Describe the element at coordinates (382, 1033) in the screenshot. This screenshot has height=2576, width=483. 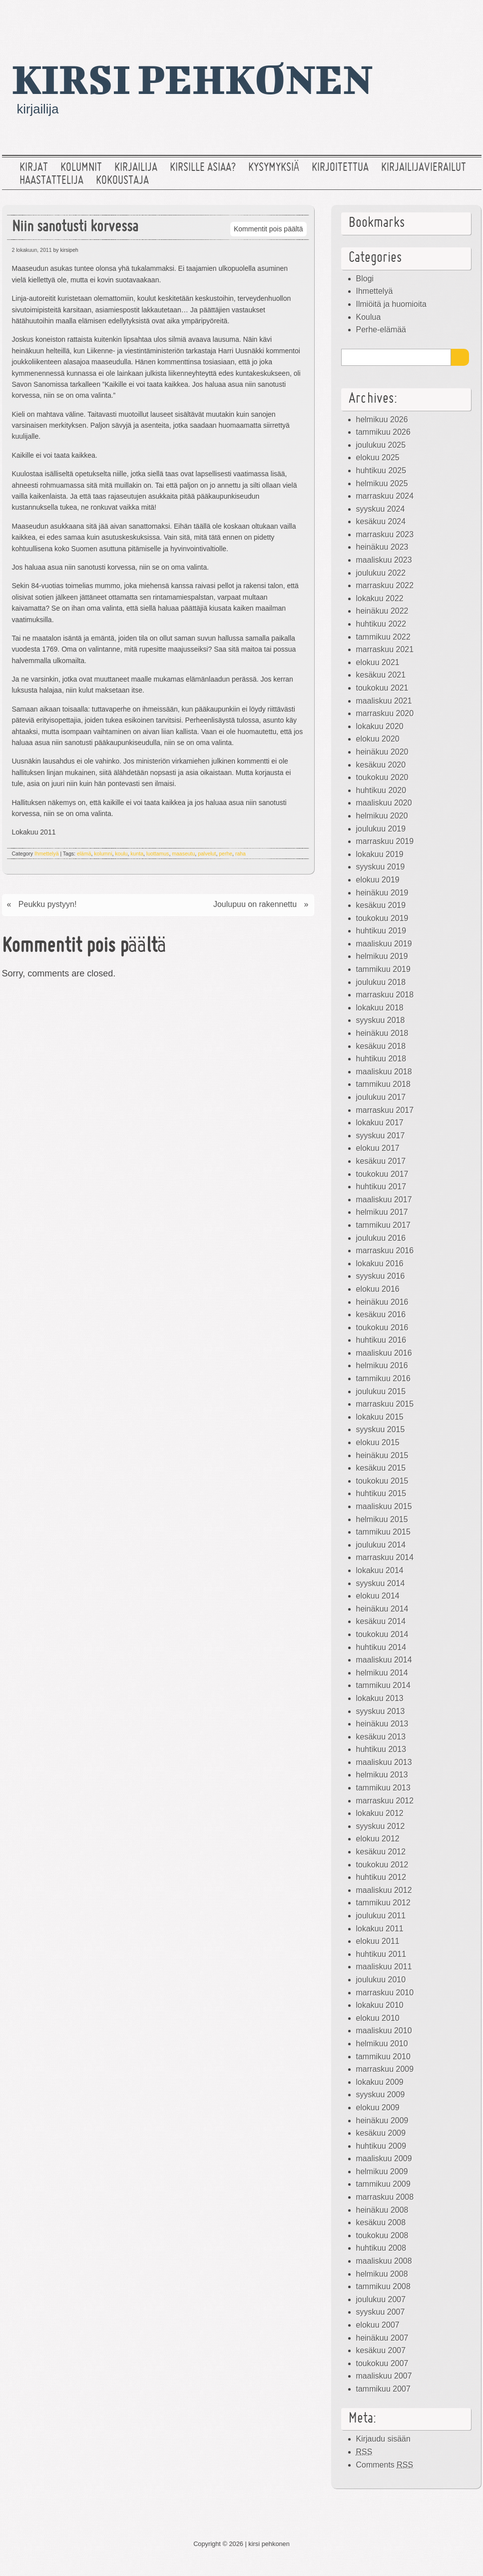
I see `heinäkuu 2018` at that location.